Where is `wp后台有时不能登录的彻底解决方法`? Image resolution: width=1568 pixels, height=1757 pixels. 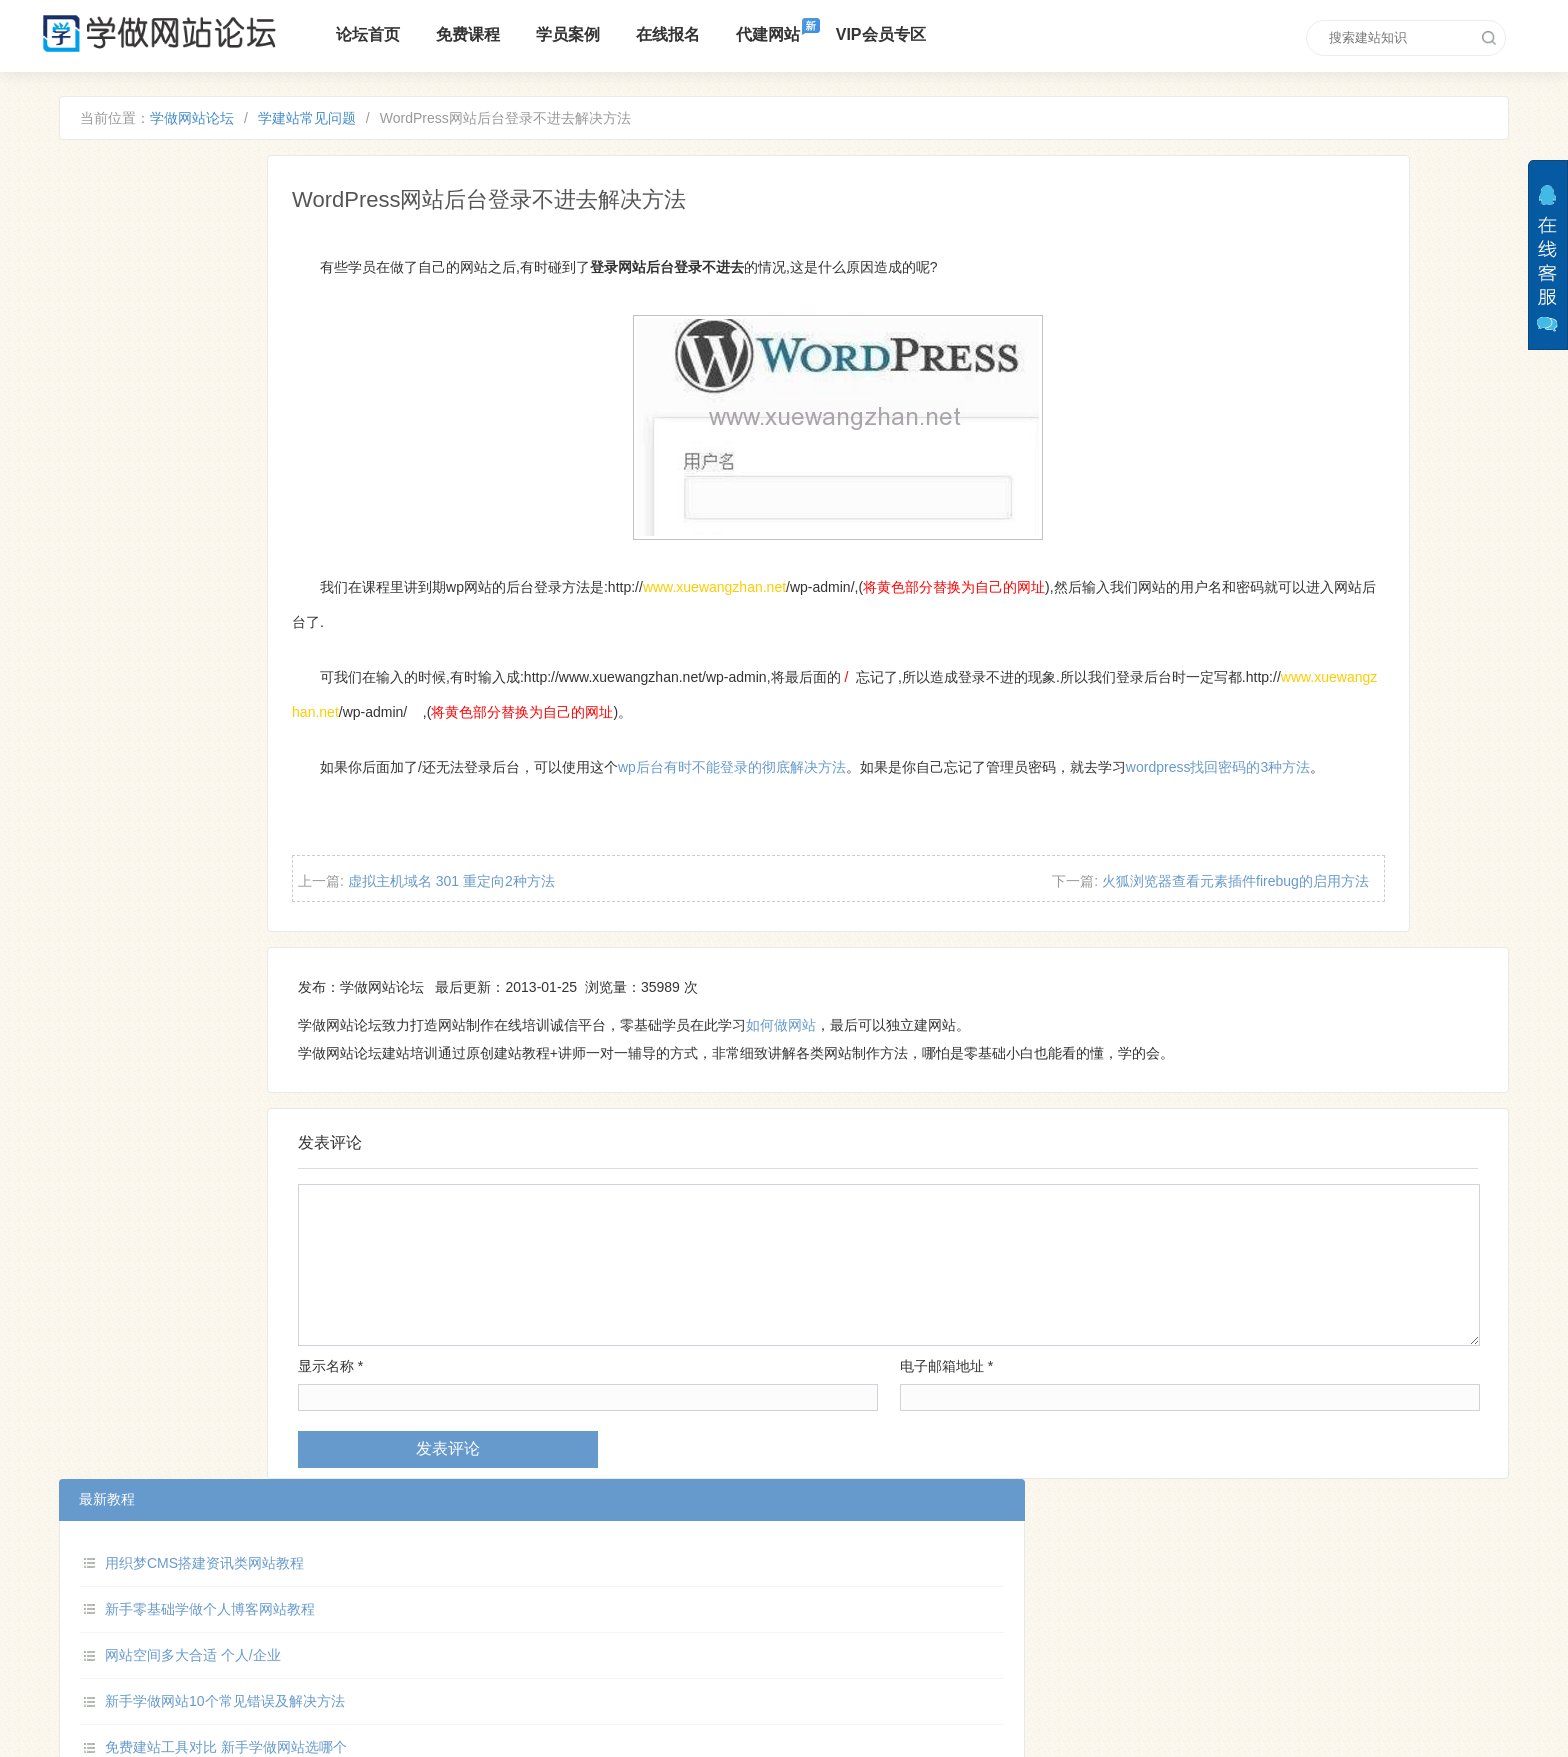
wp后台有时不能登录的彻底解决方法 is located at coordinates (940, 779).